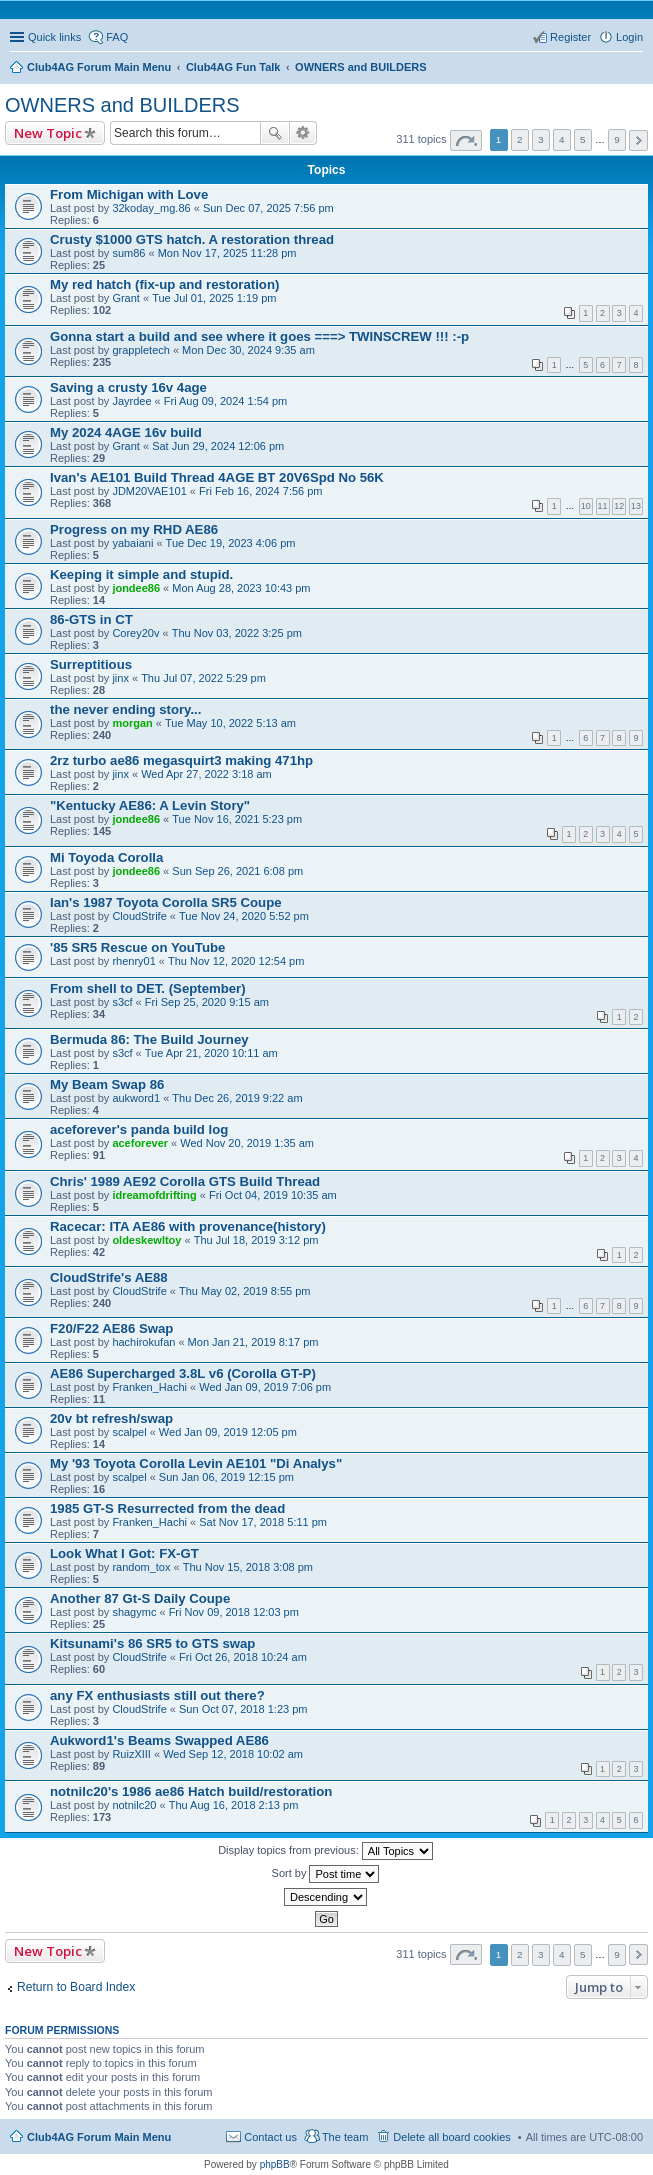 This screenshot has width=653, height=2175. What do you see at coordinates (146, 1240) in the screenshot?
I see `oldeskewltoy` at bounding box center [146, 1240].